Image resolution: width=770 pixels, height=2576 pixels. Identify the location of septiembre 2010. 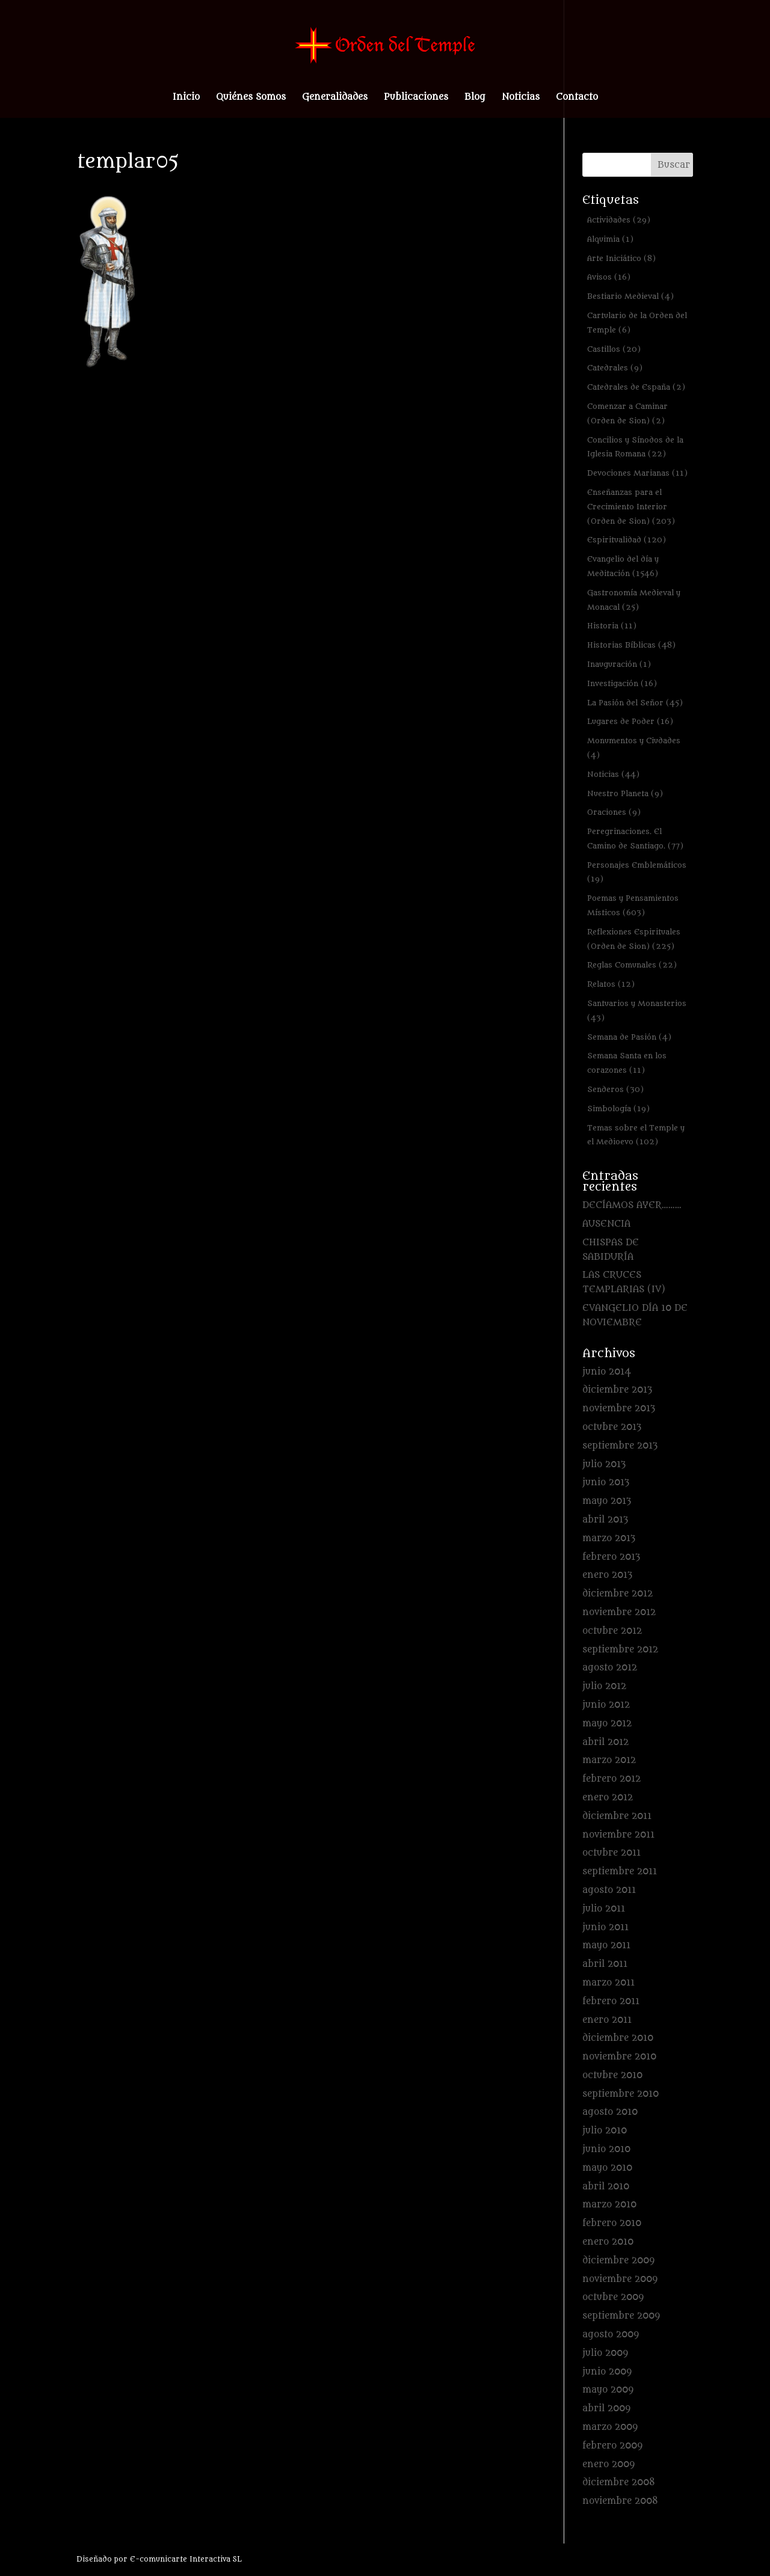
(620, 2094).